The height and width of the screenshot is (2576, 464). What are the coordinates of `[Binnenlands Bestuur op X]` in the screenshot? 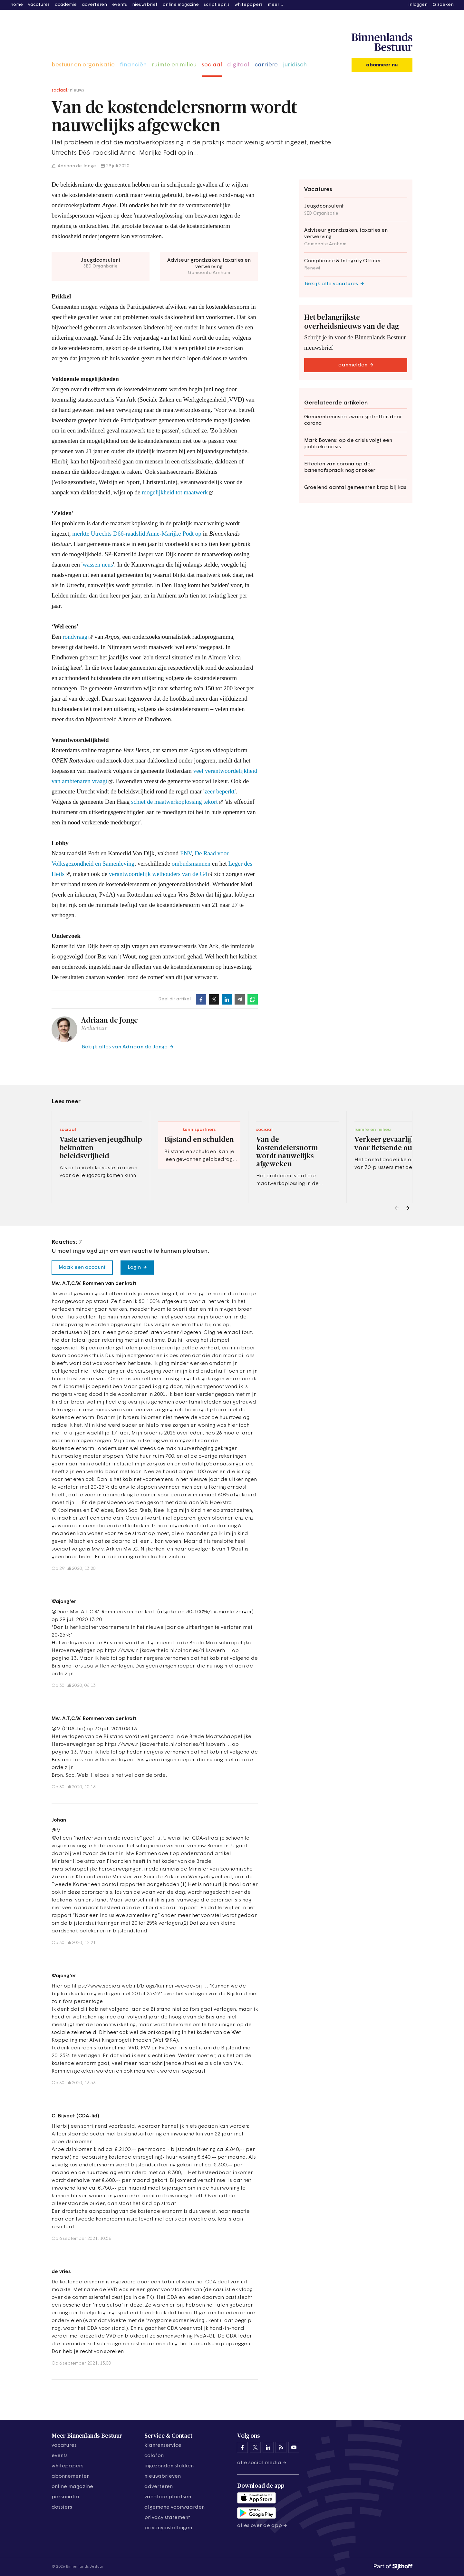 It's located at (255, 2447).